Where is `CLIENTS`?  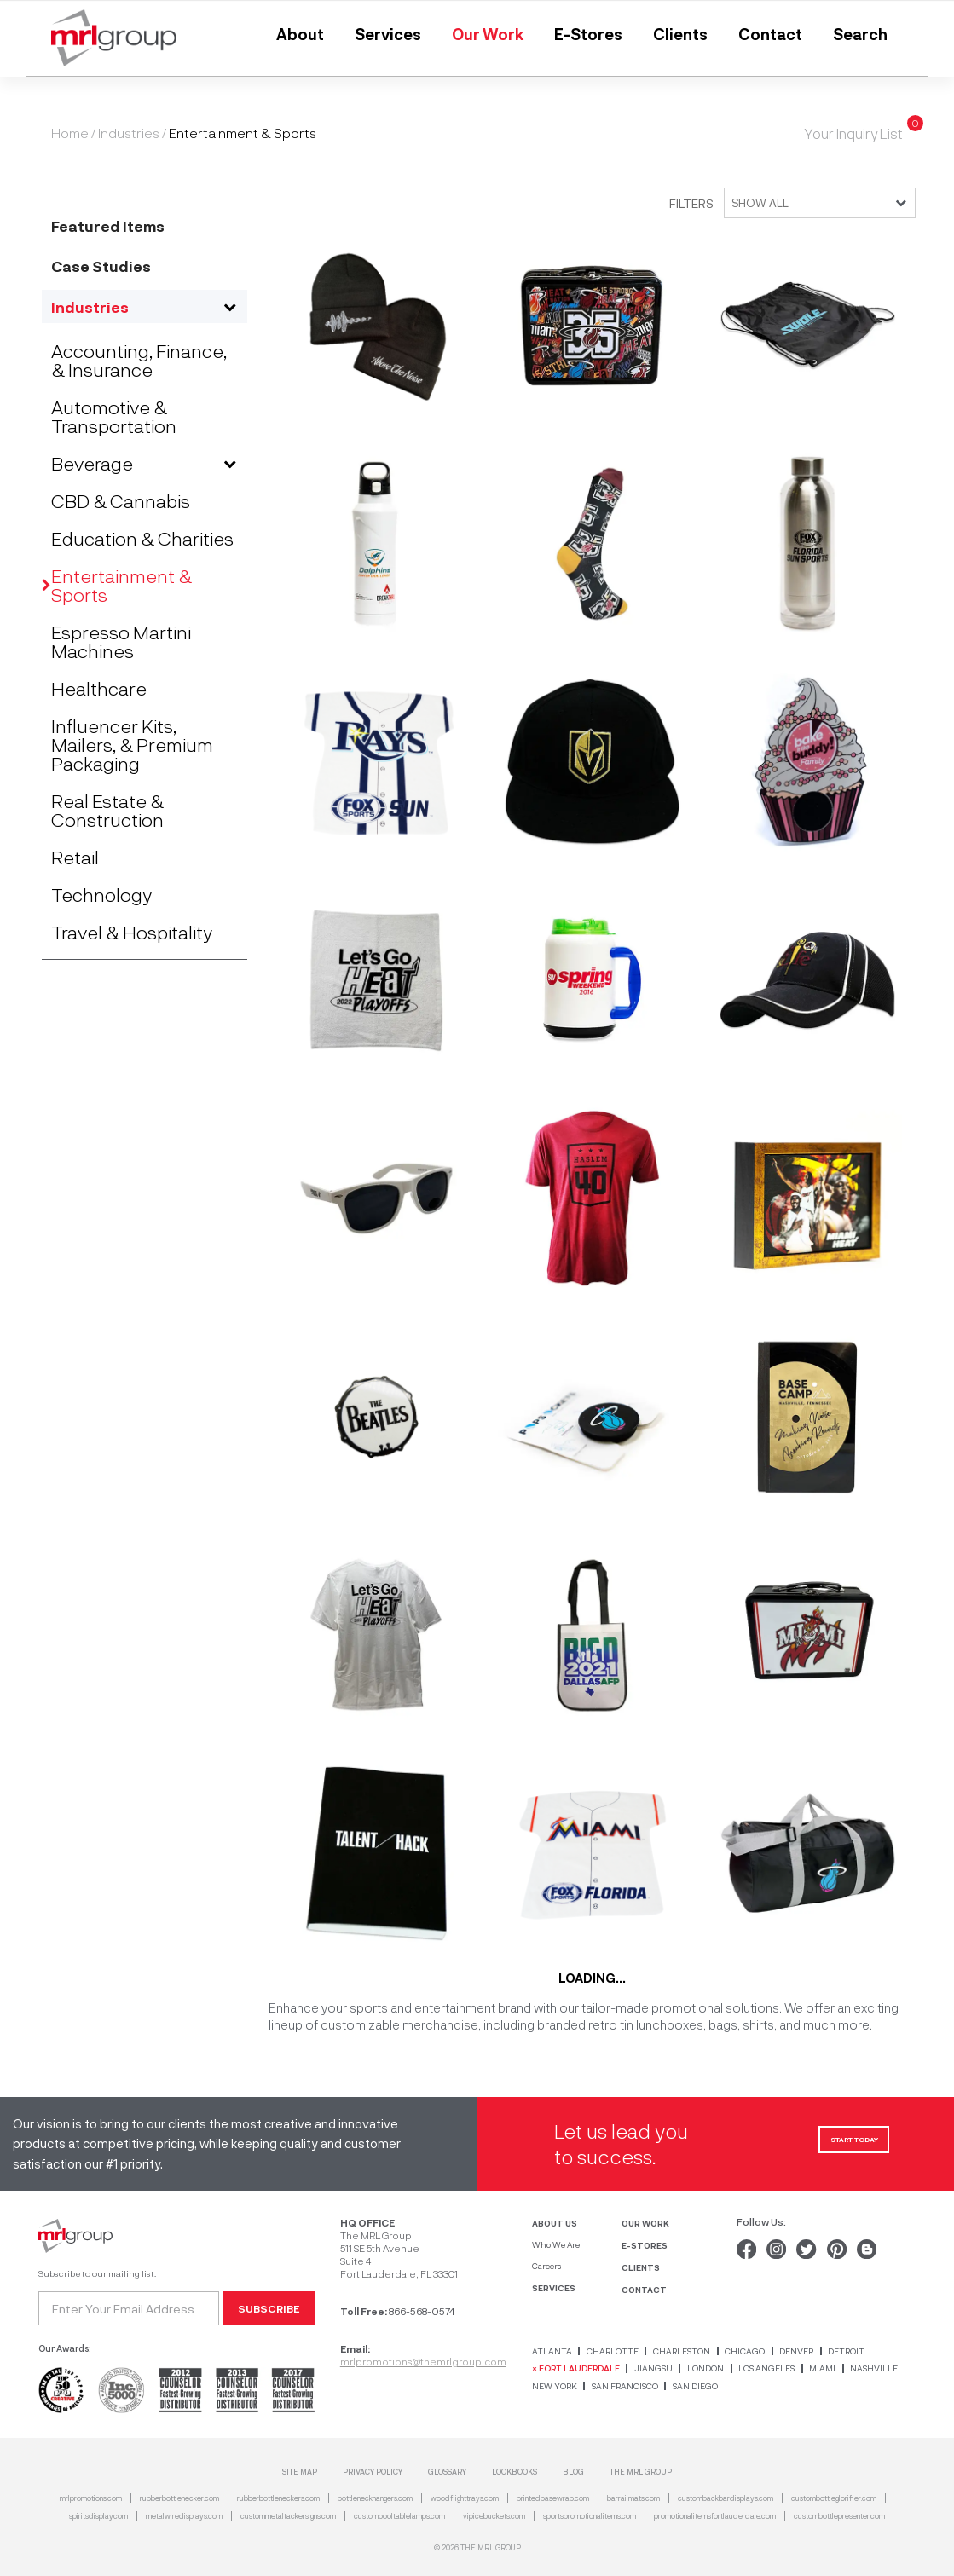
CLIENTS is located at coordinates (641, 2267).